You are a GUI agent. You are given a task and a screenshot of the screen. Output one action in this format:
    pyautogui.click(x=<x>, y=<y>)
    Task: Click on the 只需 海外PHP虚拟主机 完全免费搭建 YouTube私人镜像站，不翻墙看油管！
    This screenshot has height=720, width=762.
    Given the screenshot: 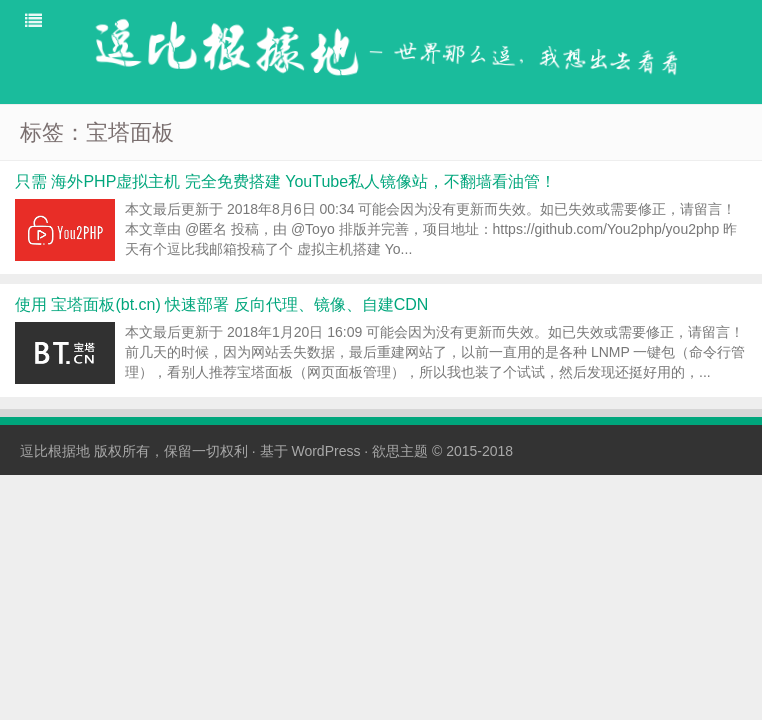 What is the action you would take?
    pyautogui.click(x=285, y=181)
    